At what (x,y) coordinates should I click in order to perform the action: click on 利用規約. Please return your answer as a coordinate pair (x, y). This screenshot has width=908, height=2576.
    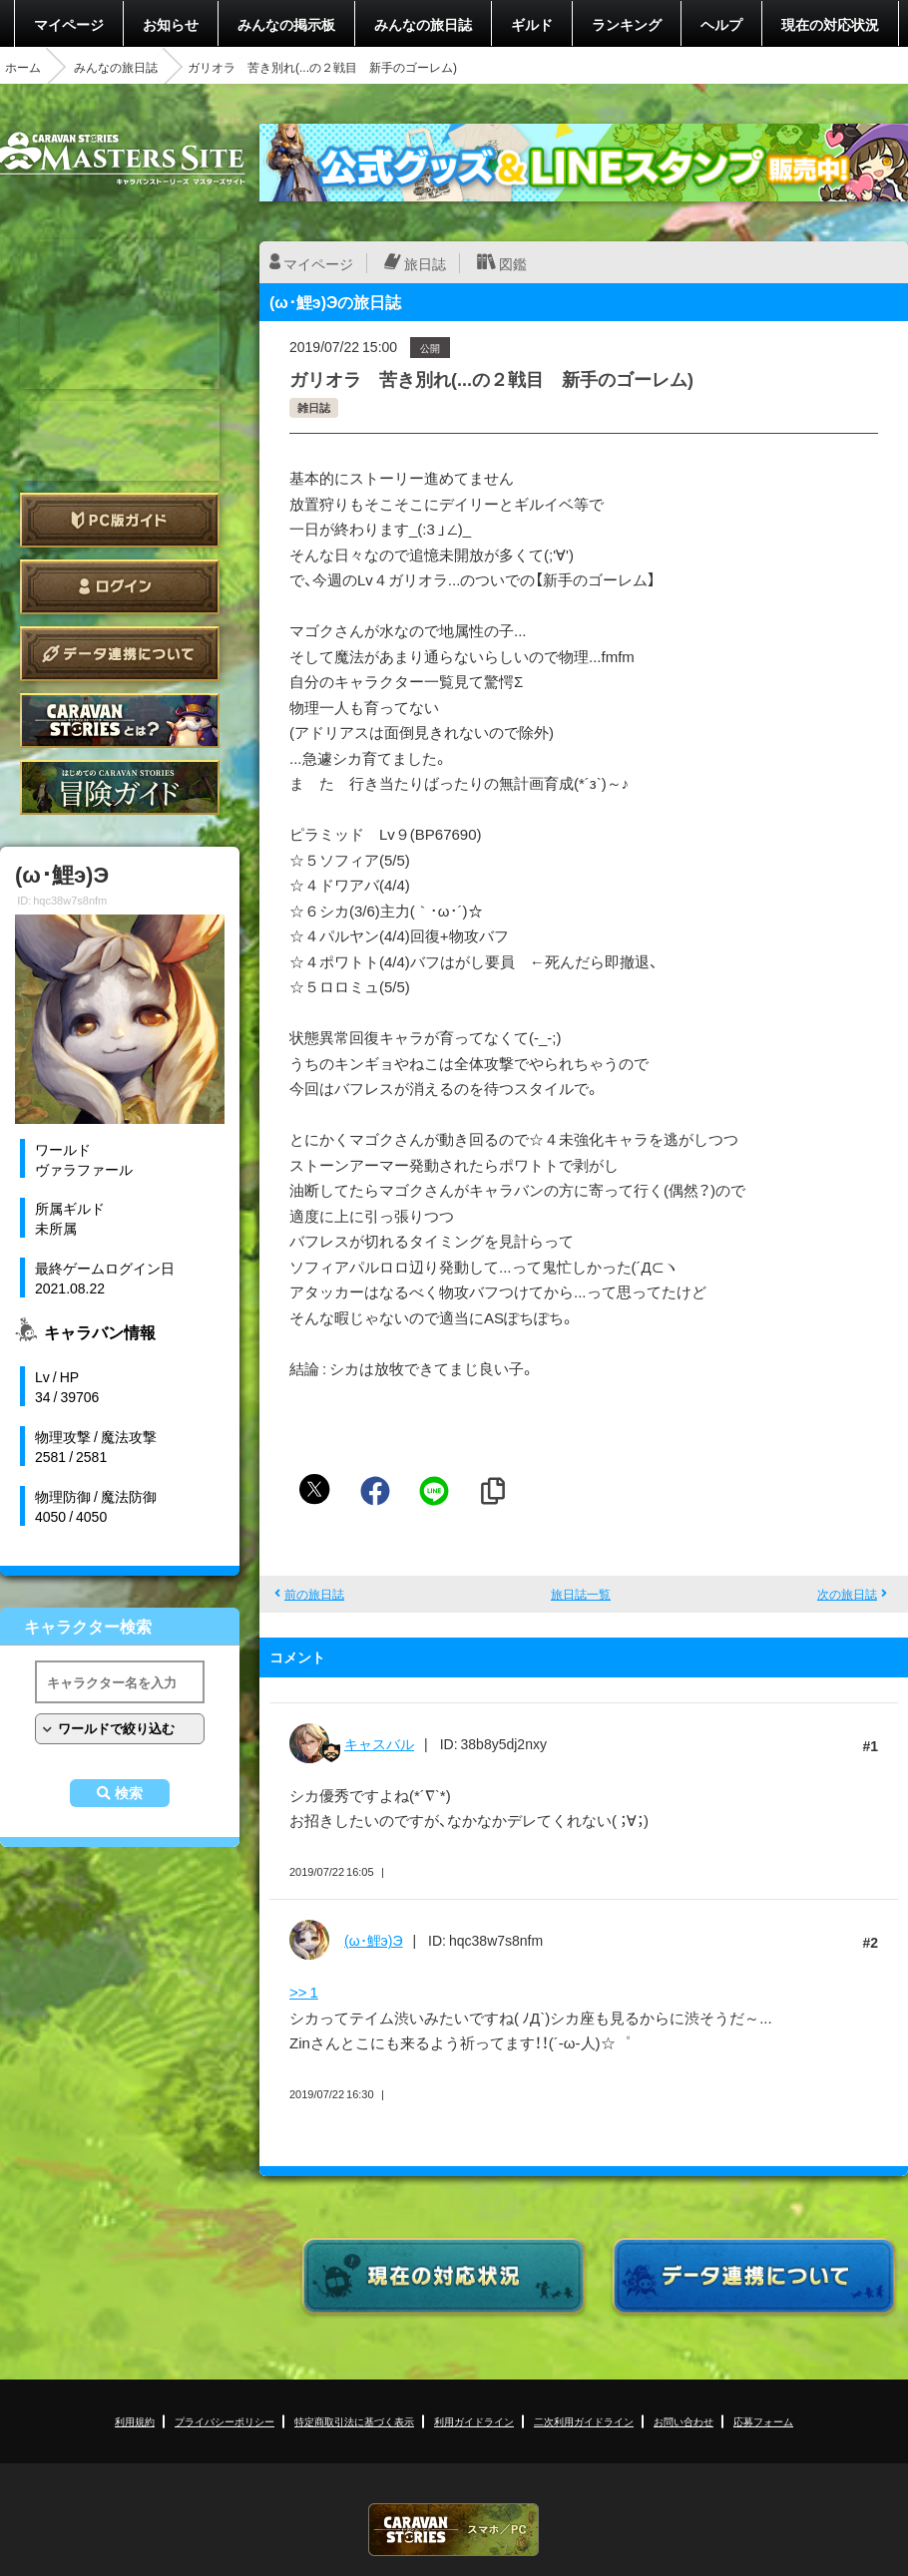
    Looking at the image, I should click on (135, 2420).